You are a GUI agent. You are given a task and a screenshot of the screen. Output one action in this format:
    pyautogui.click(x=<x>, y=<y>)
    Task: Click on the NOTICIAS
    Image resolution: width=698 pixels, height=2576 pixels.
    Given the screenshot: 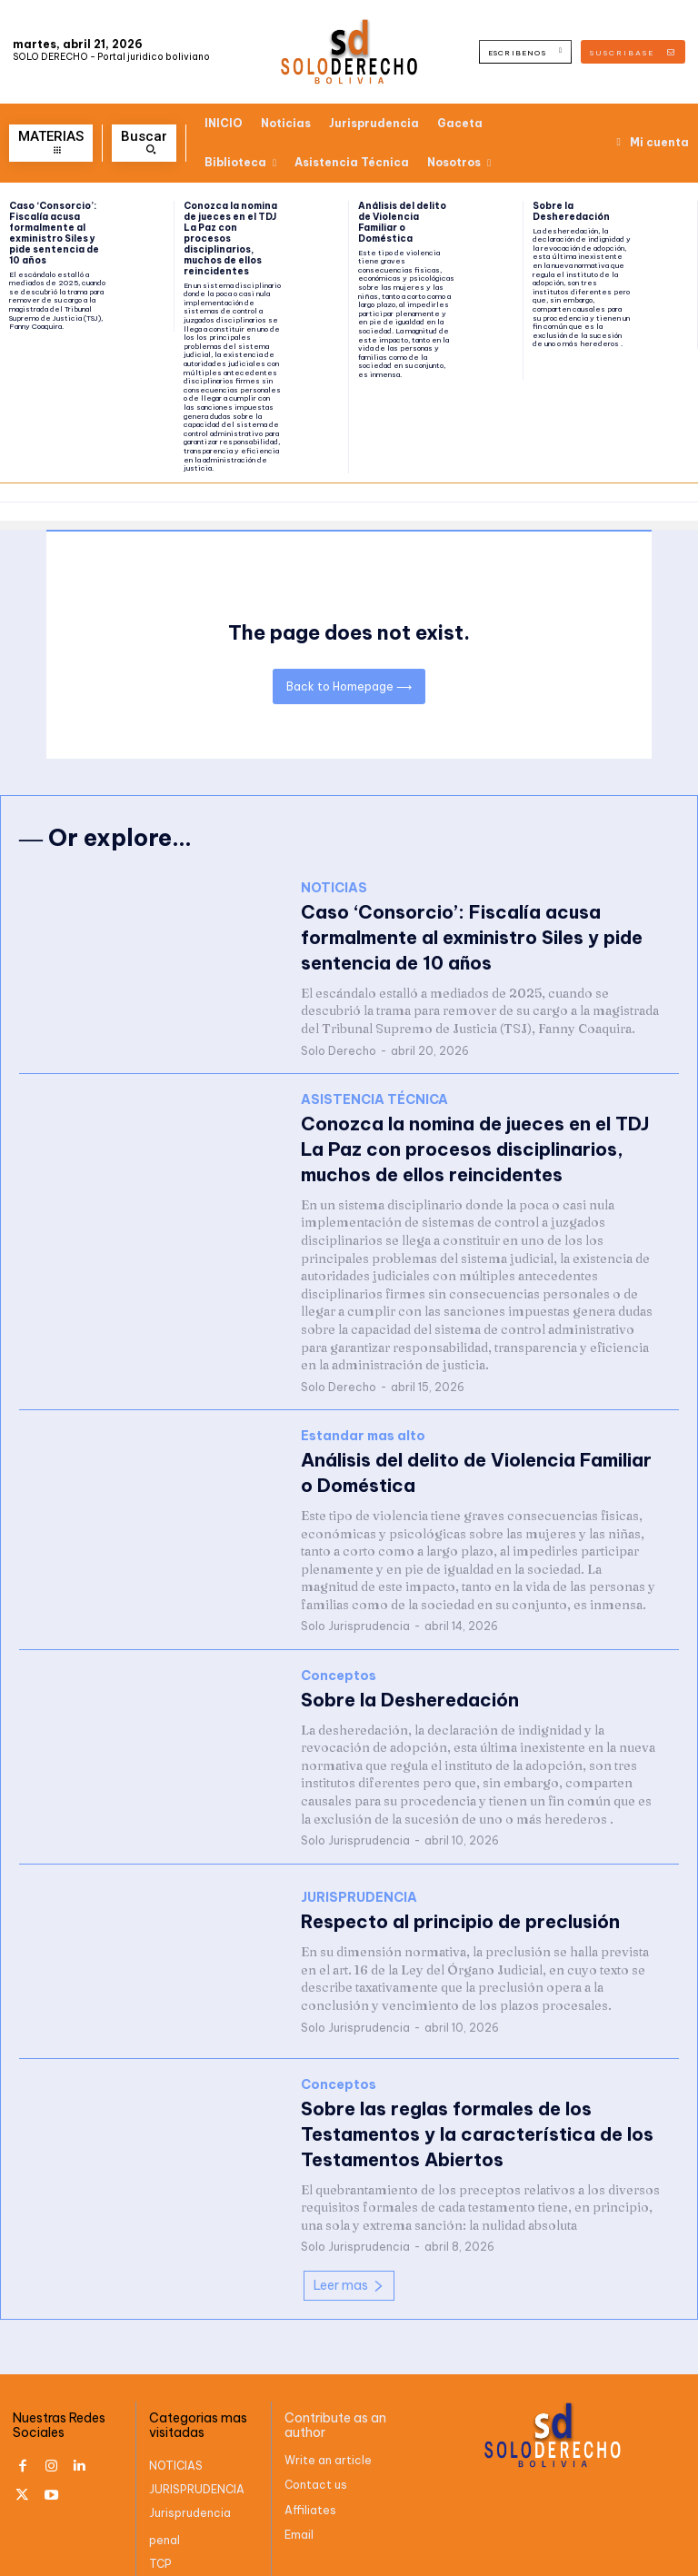 What is the action you would take?
    pyautogui.click(x=334, y=902)
    